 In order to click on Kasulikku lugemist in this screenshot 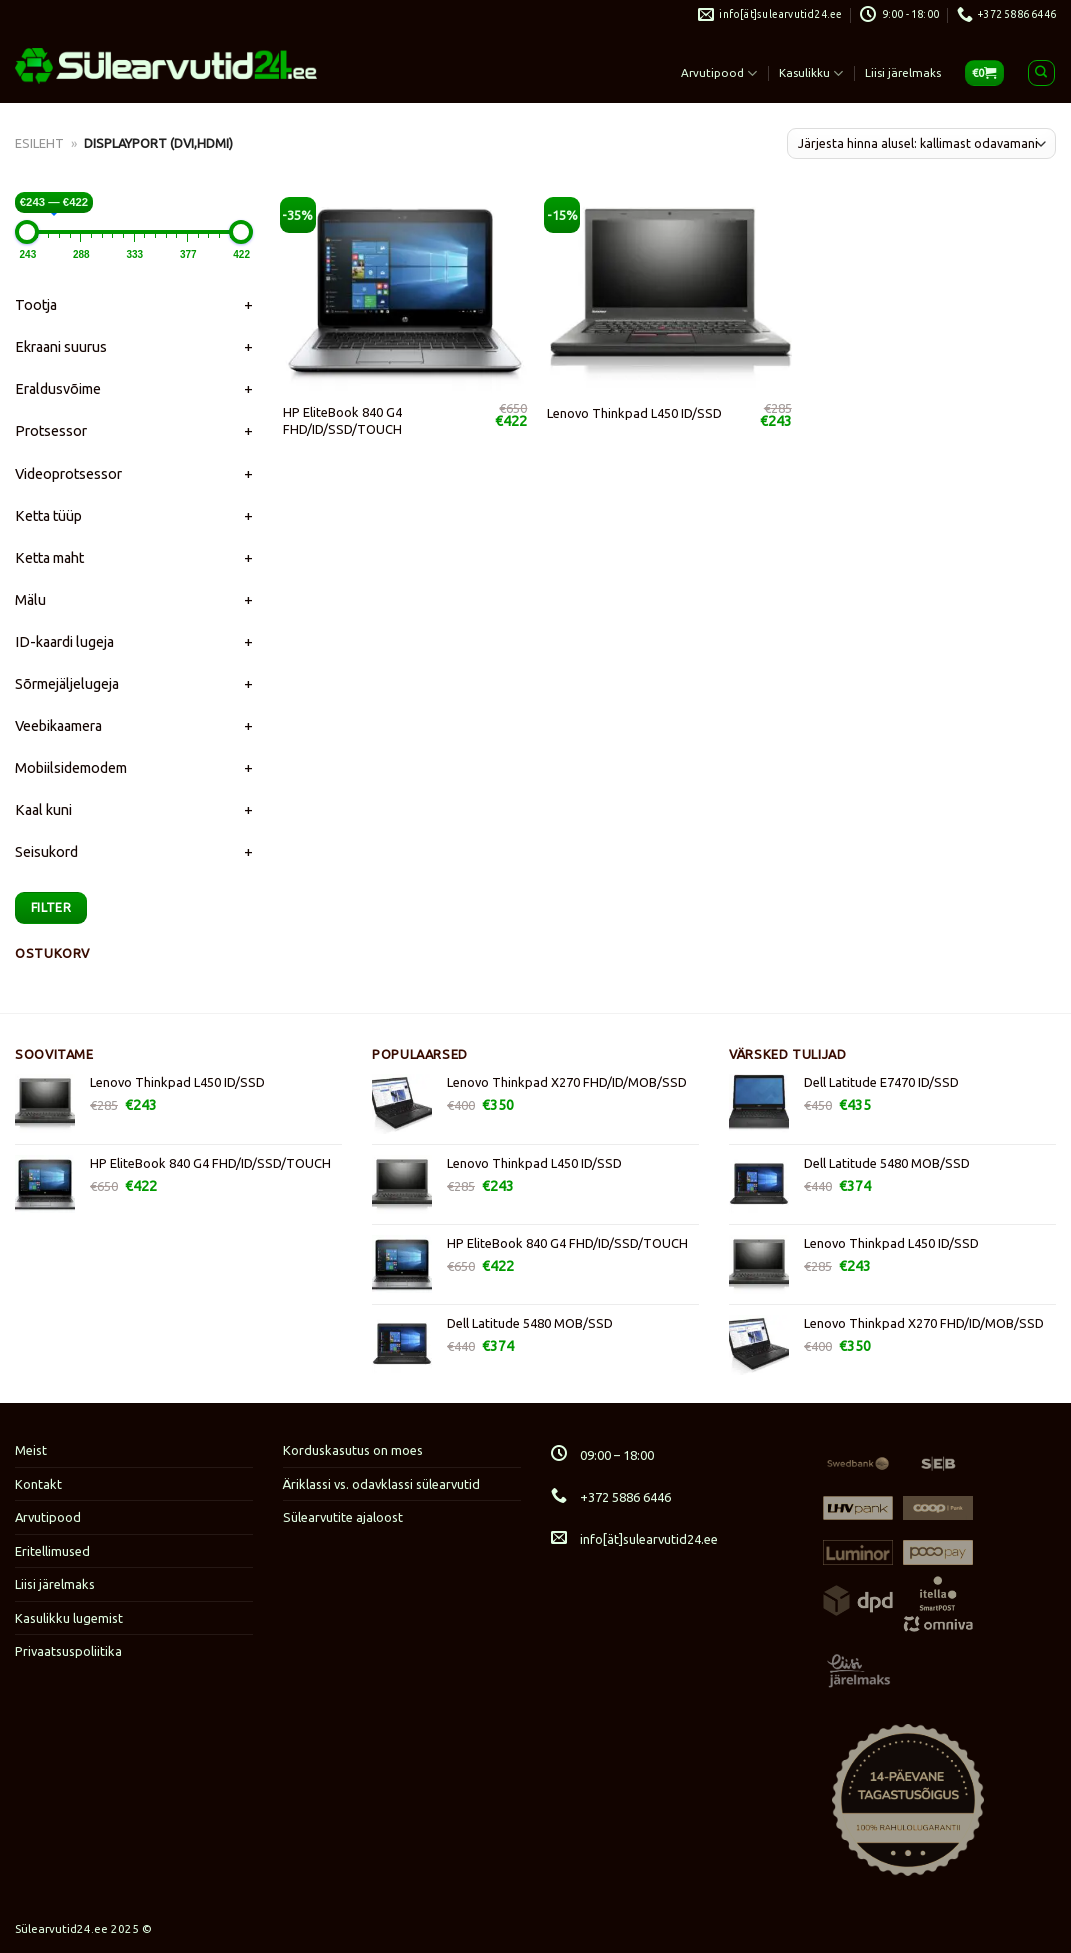, I will do `click(69, 1618)`.